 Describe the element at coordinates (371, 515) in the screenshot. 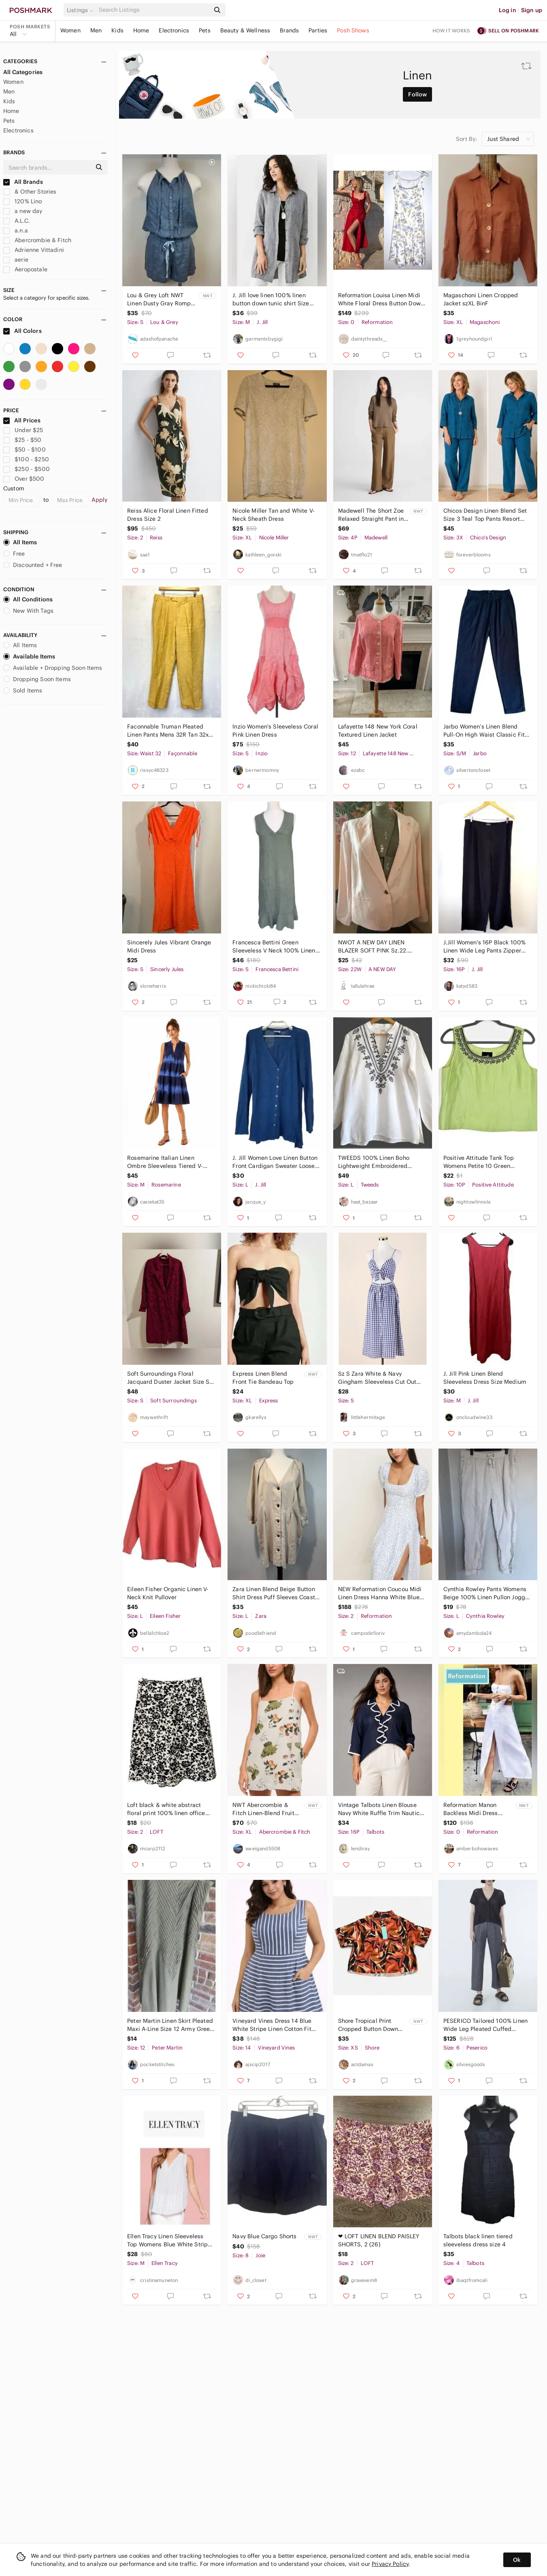

I see `Madewell The Short Zoe Relaxed Straight Pant in 100% Linen Size 4 Short` at that location.